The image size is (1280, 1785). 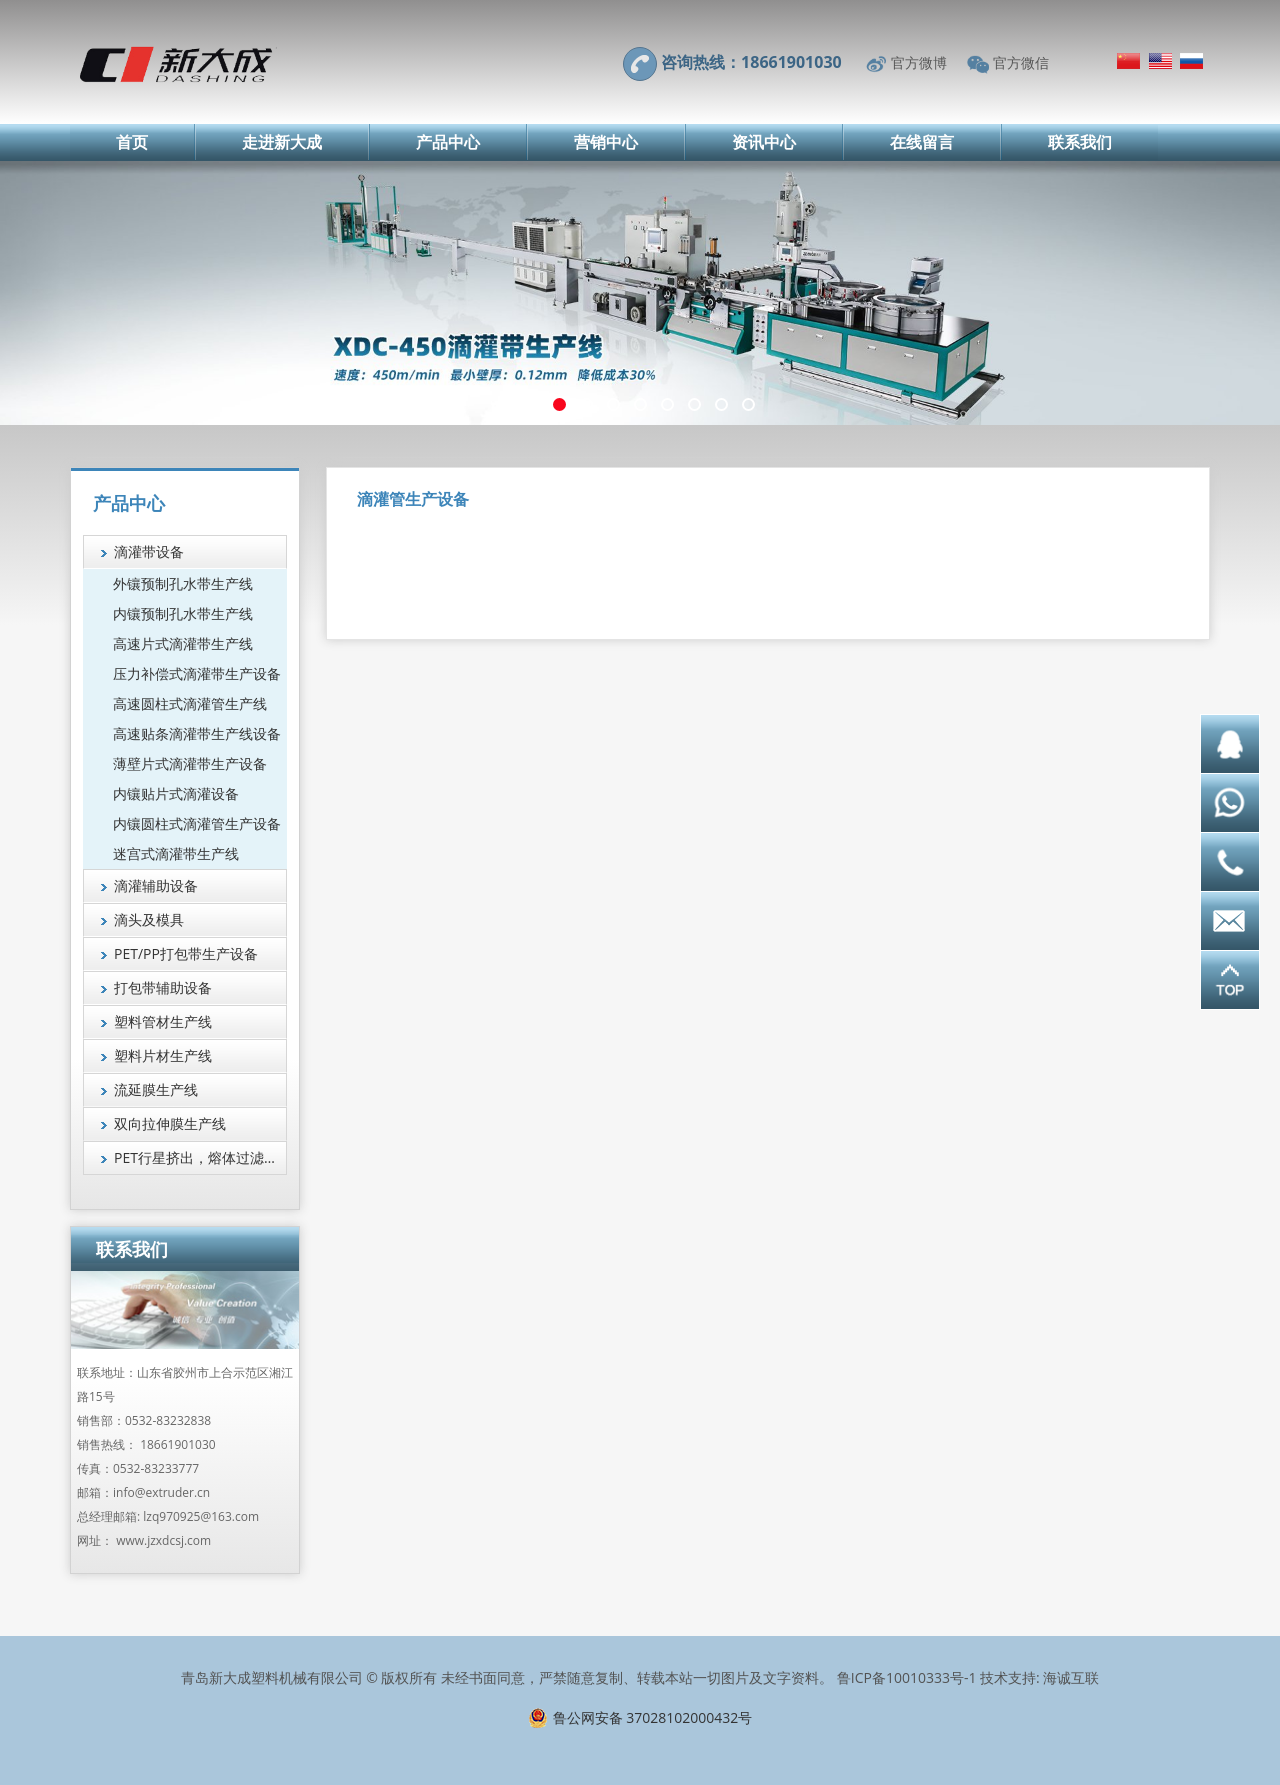 I want to click on 官方微博, so click(x=919, y=62).